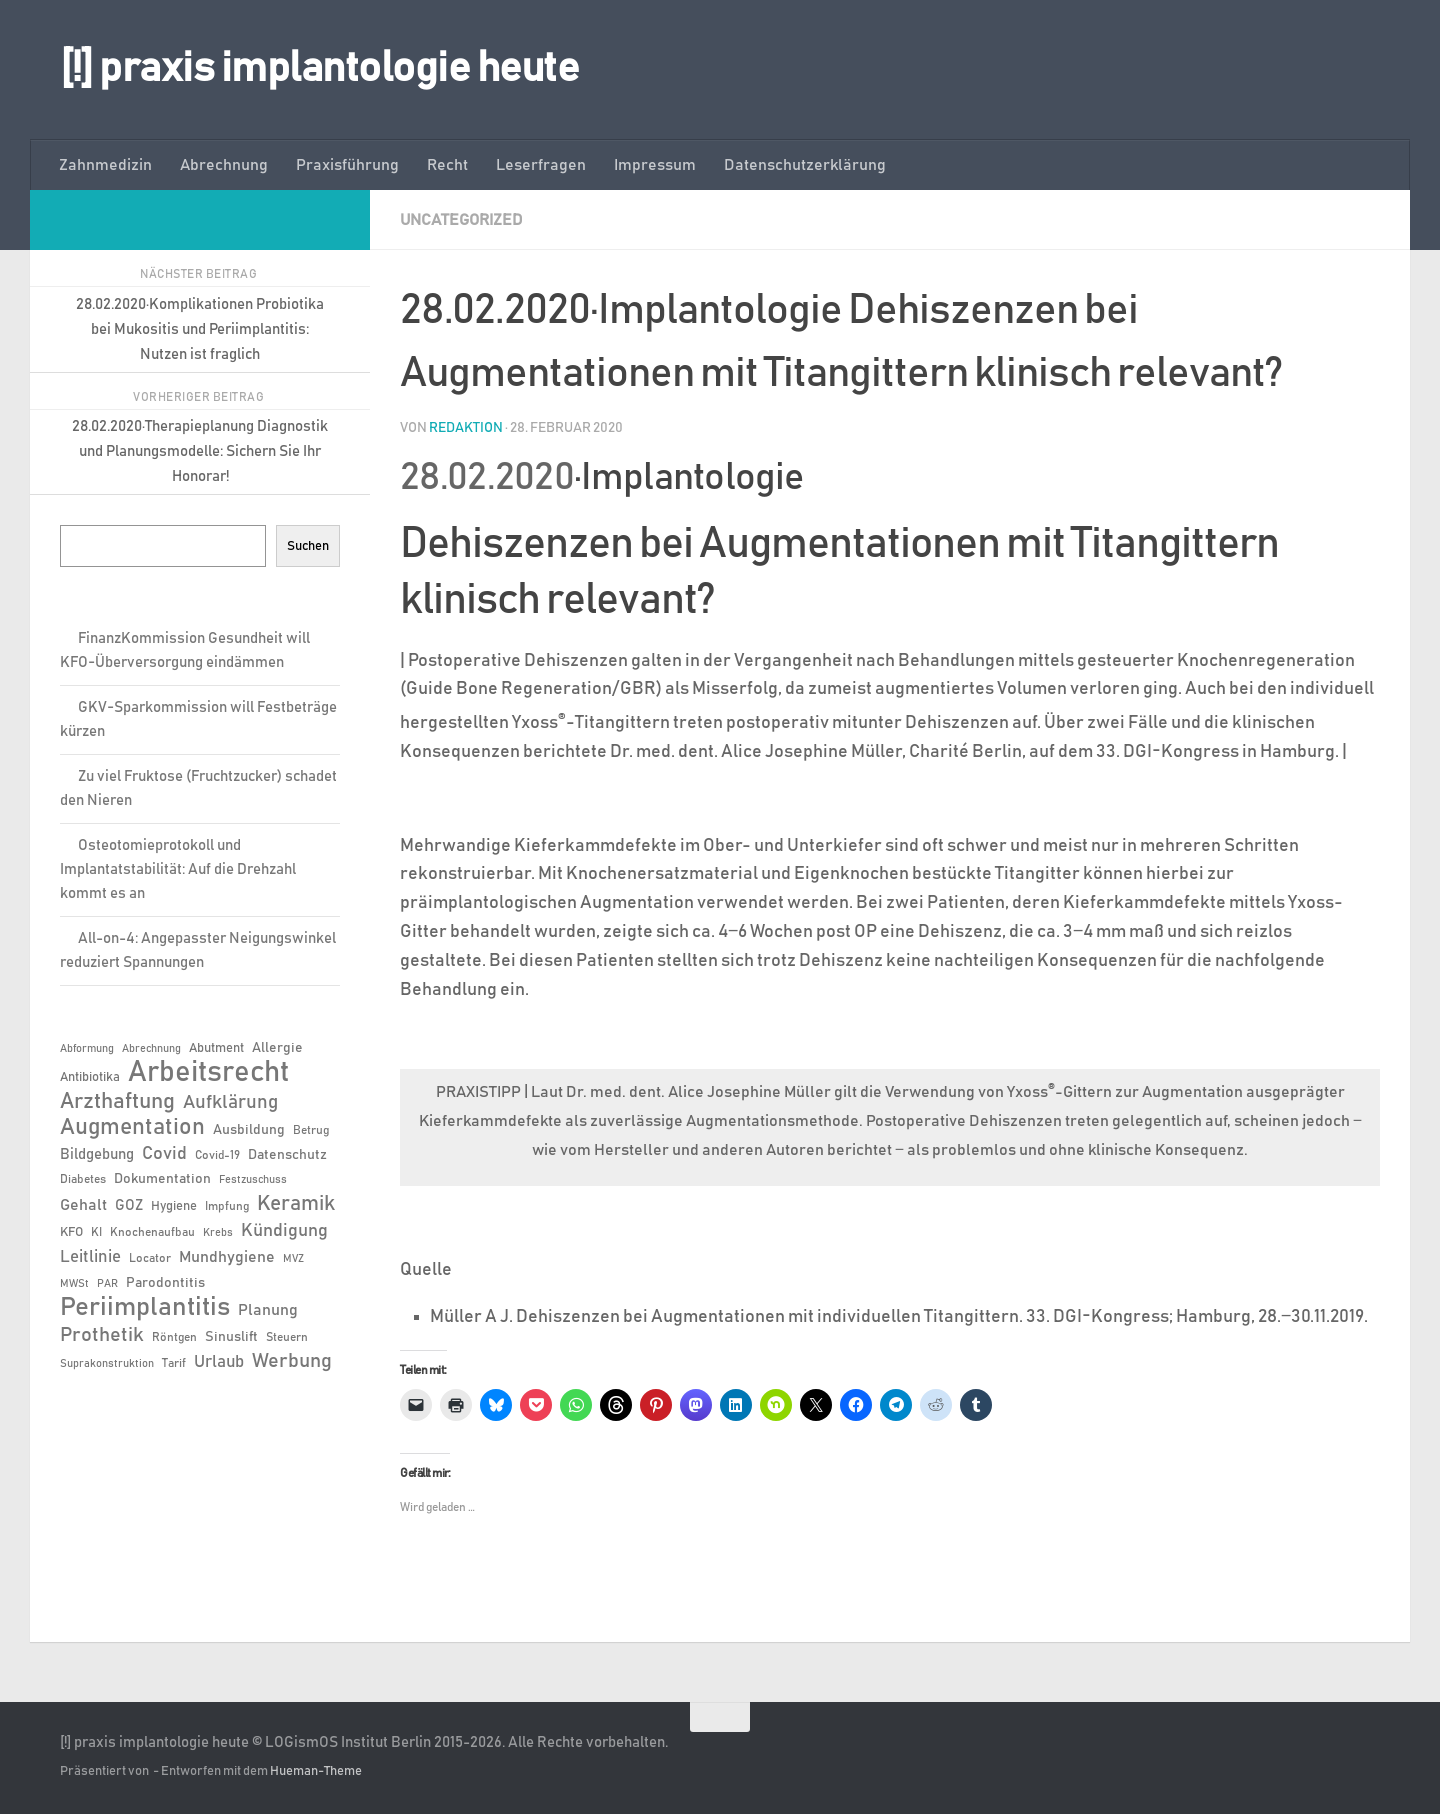  What do you see at coordinates (287, 1337) in the screenshot?
I see `Steuern [Steuern (6 Einträge)]` at bounding box center [287, 1337].